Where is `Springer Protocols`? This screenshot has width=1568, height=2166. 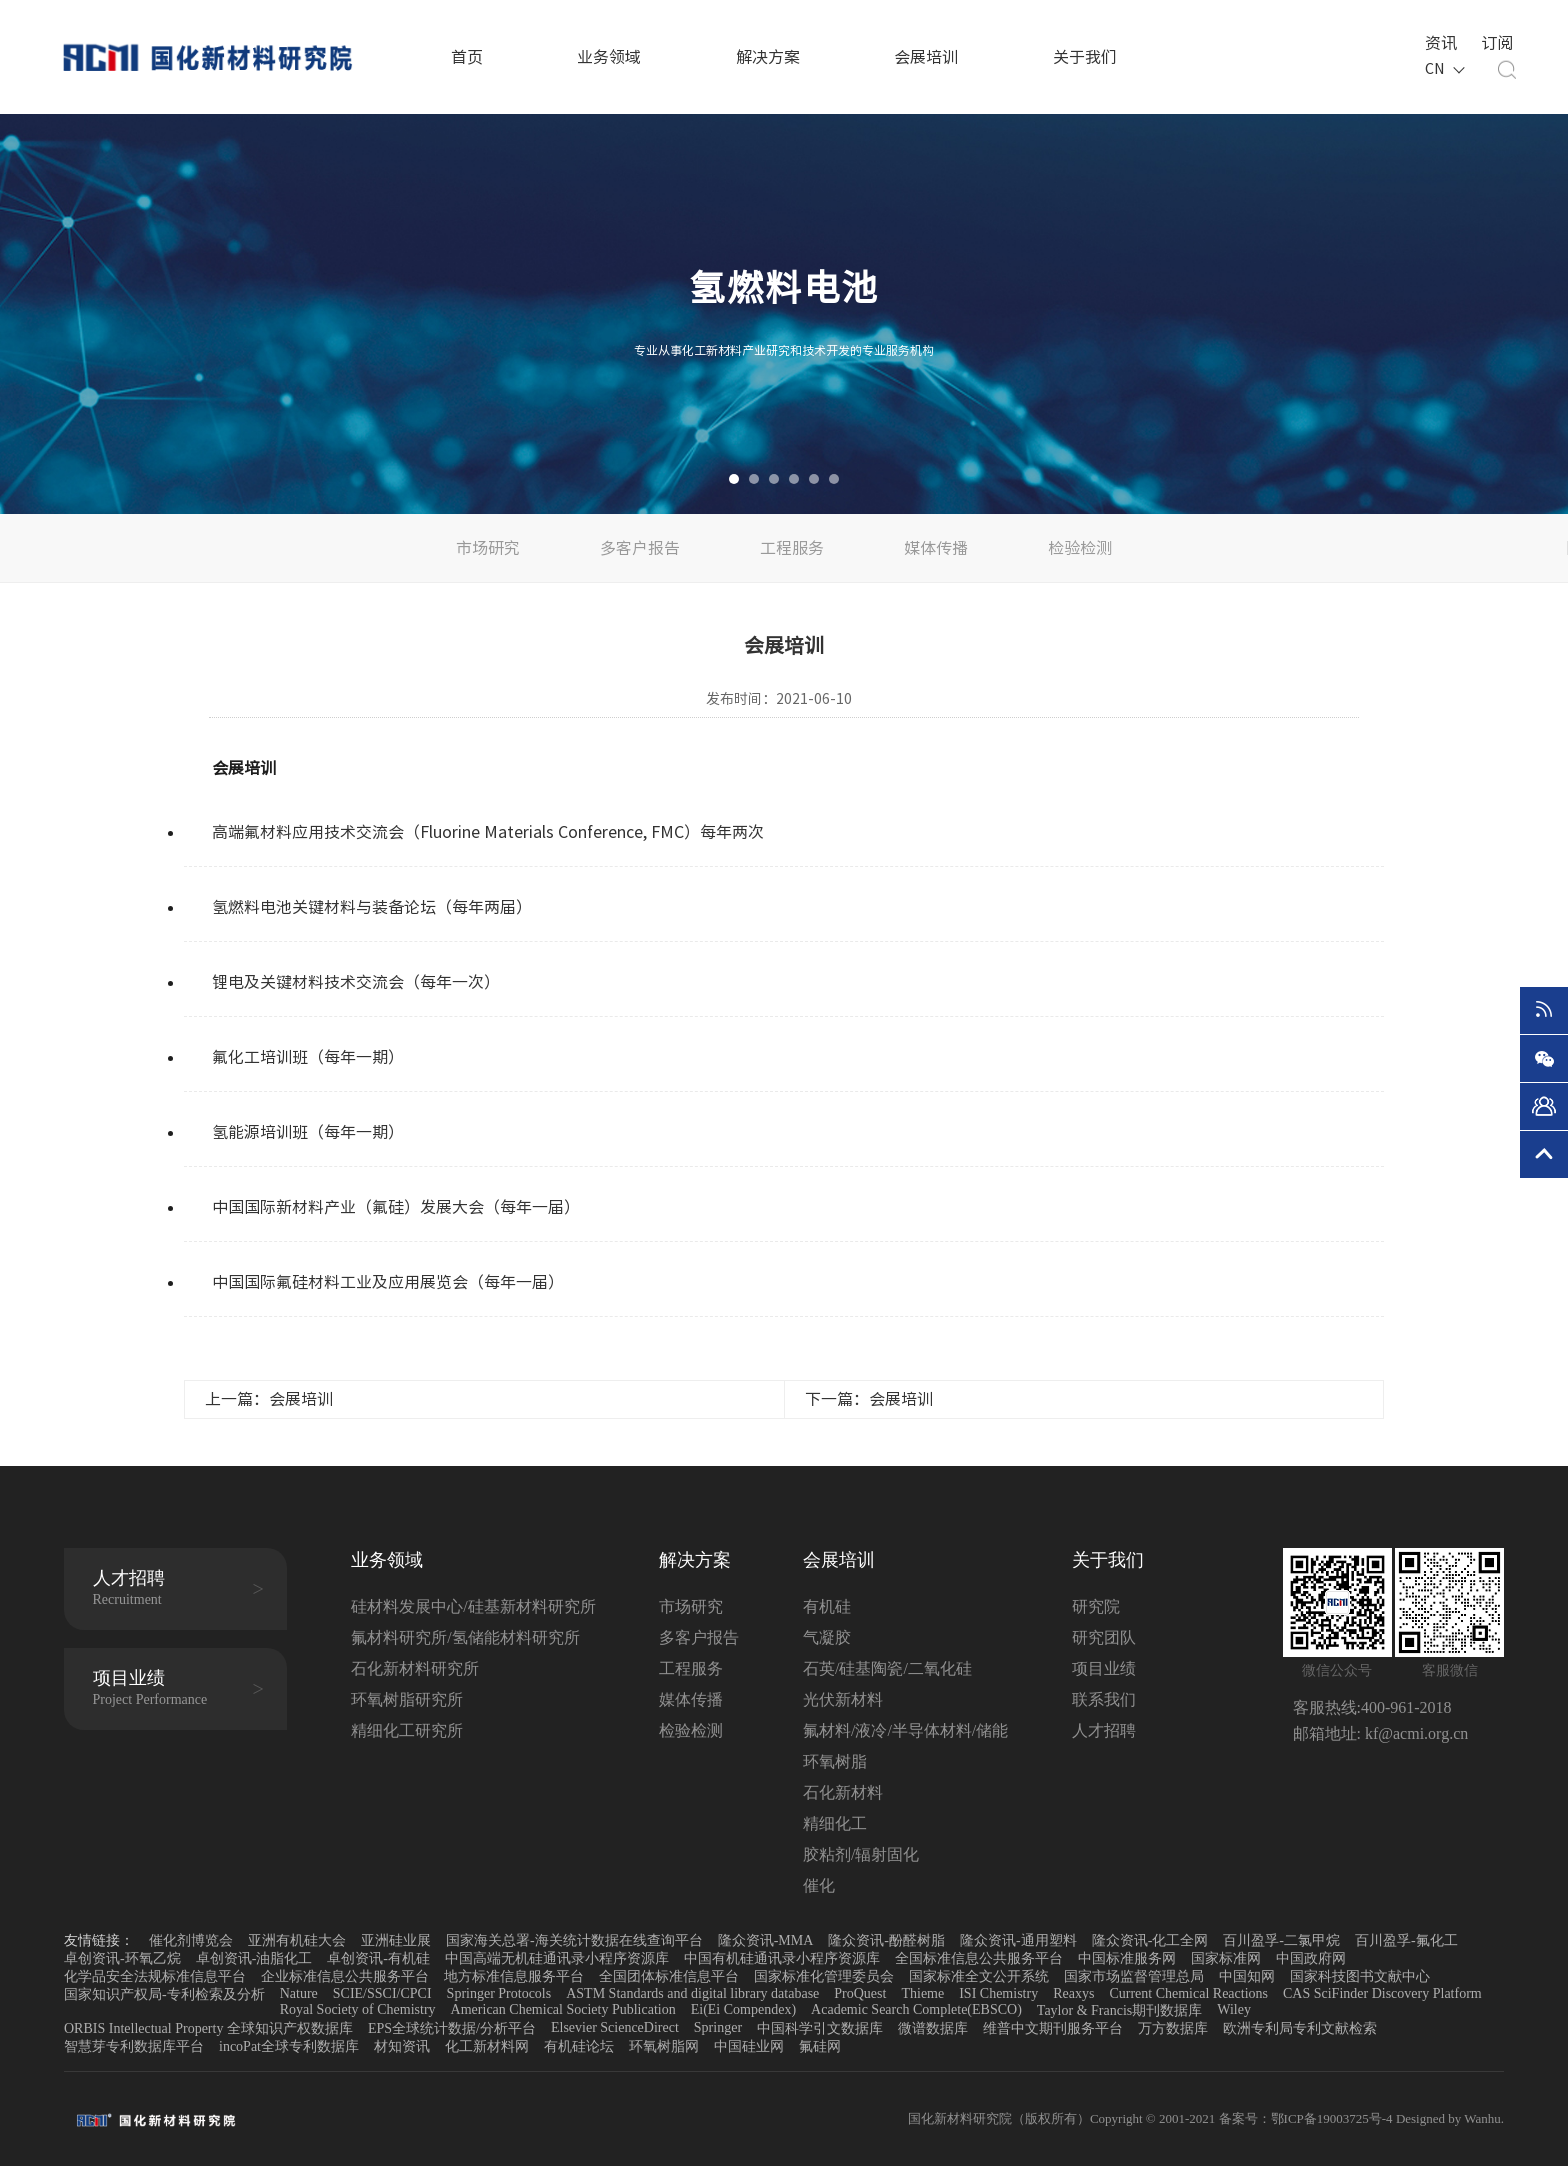
Springer Protocols is located at coordinates (499, 1993).